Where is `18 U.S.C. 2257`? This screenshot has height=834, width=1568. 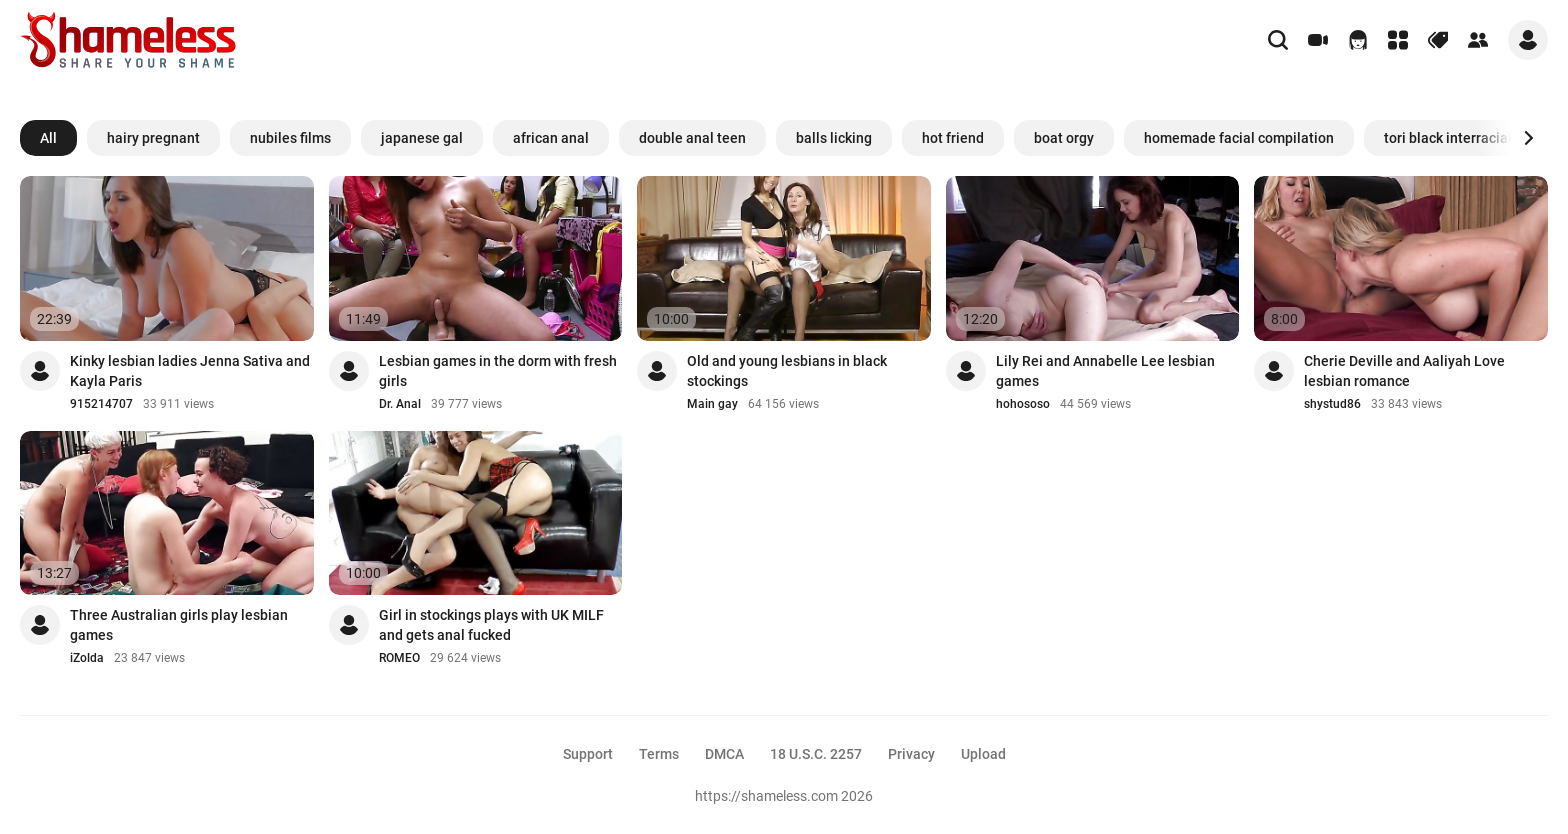 18 U.S.C. 2257 is located at coordinates (816, 754).